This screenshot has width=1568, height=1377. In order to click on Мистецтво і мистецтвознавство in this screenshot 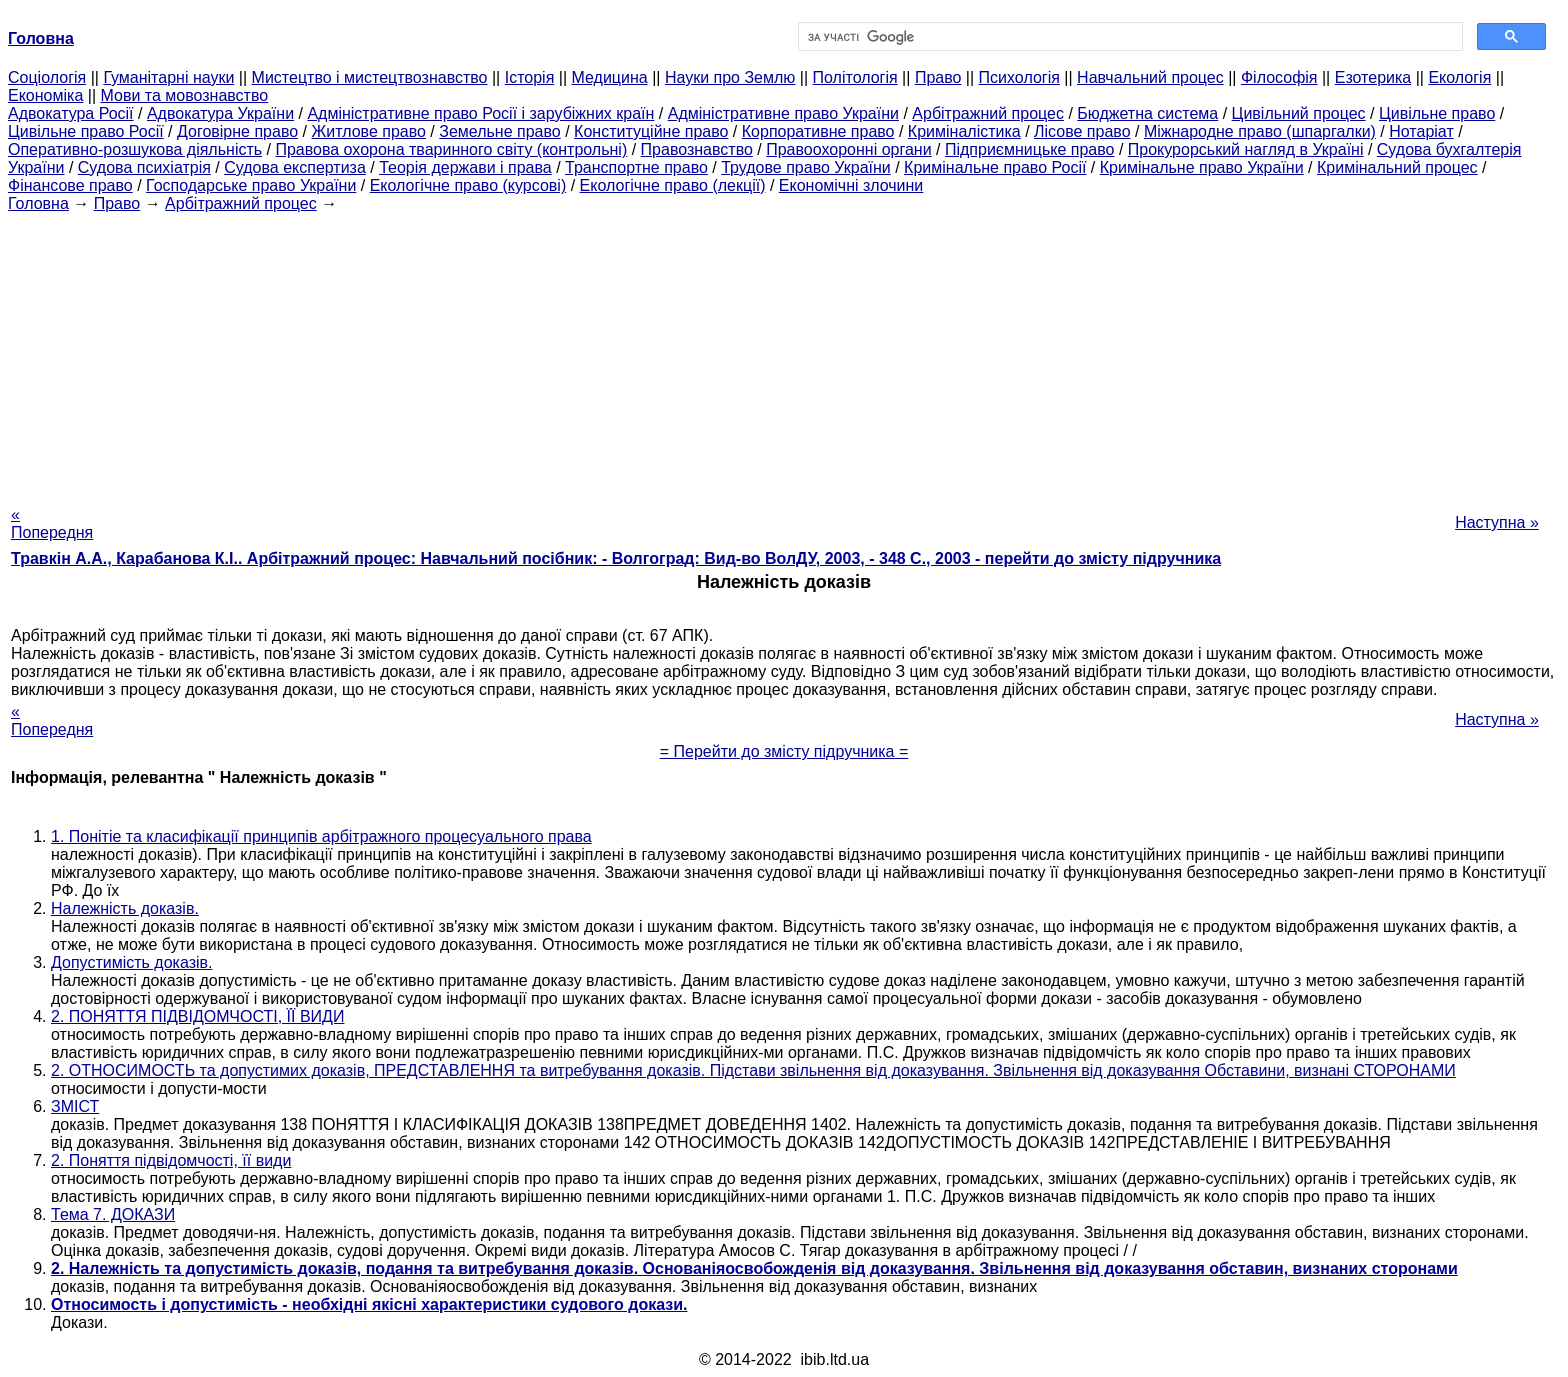, I will do `click(370, 77)`.